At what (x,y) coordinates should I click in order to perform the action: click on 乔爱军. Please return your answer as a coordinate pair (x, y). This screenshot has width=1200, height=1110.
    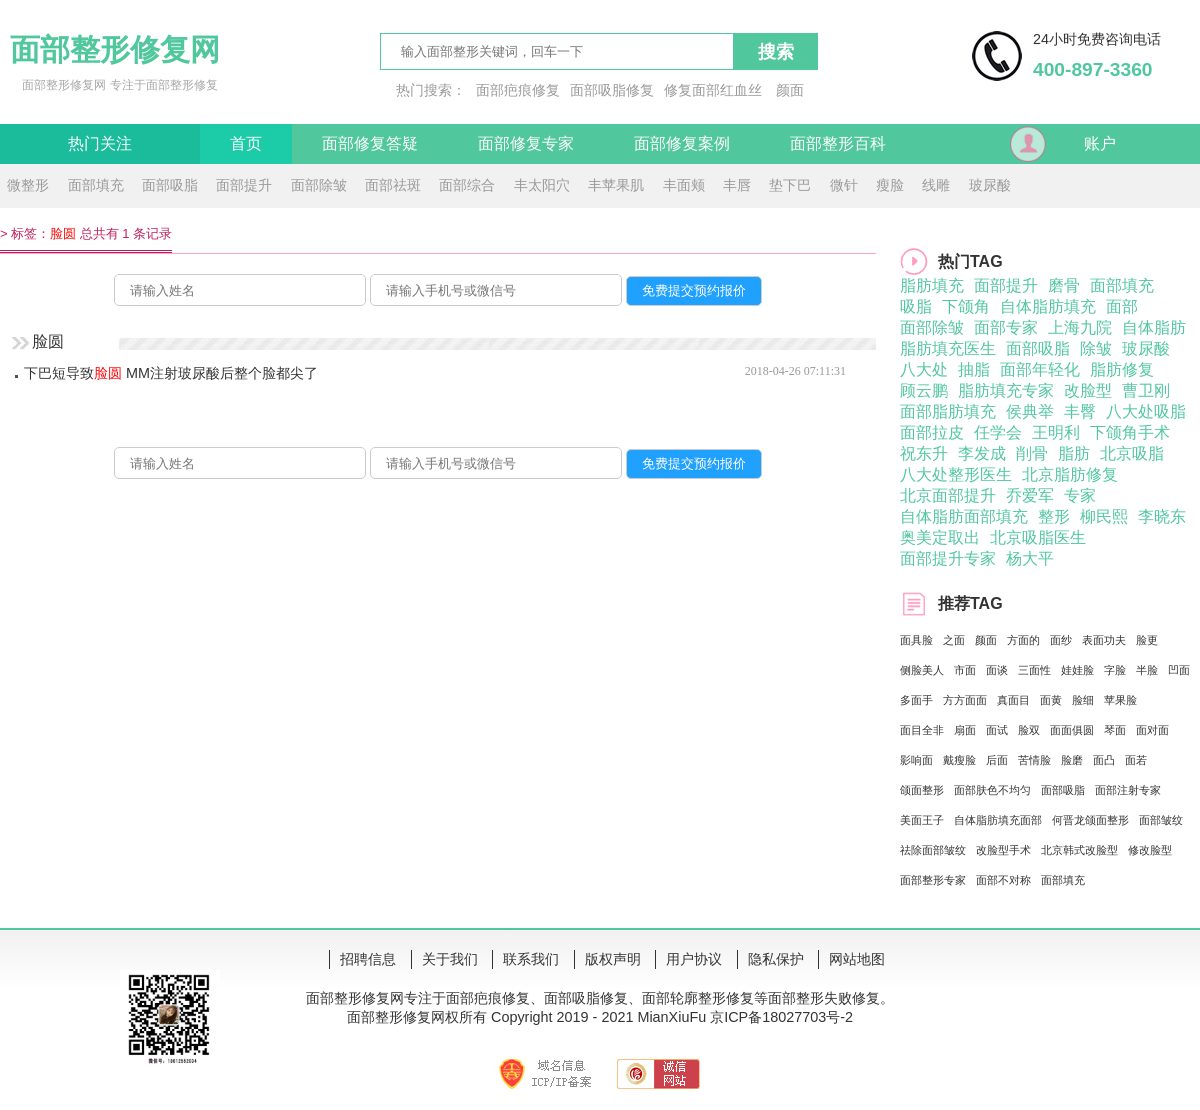
    Looking at the image, I should click on (1030, 495).